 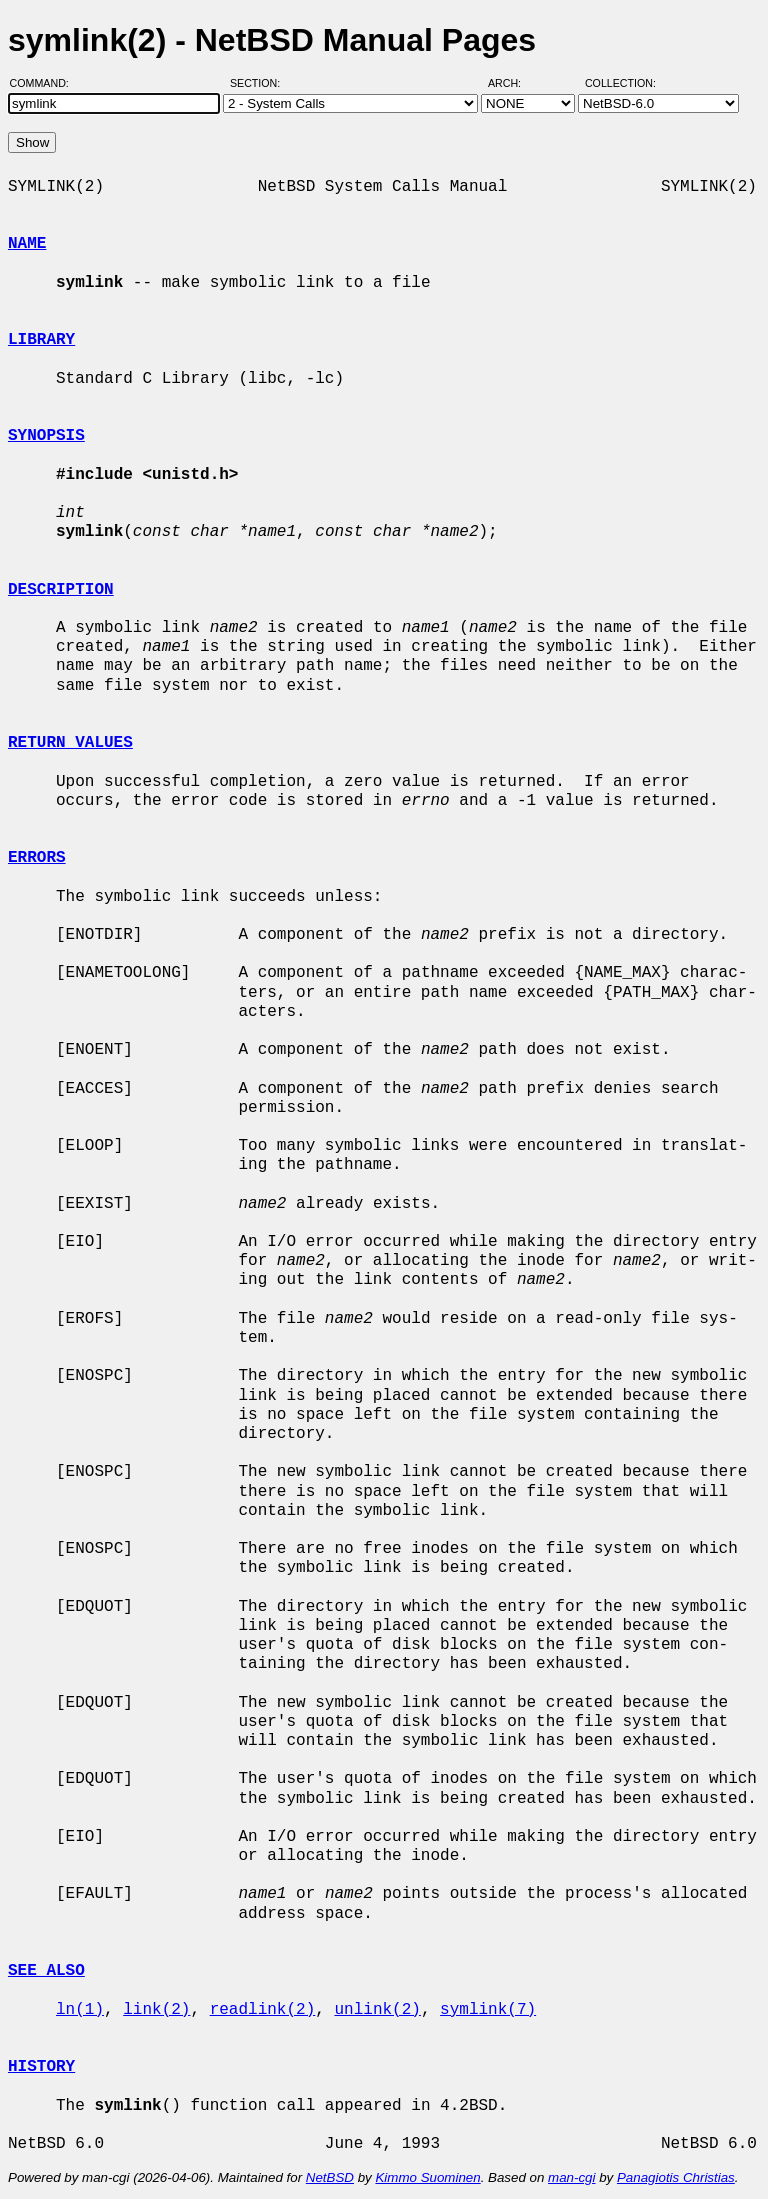 What do you see at coordinates (571, 2177) in the screenshot?
I see `man-cgi` at bounding box center [571, 2177].